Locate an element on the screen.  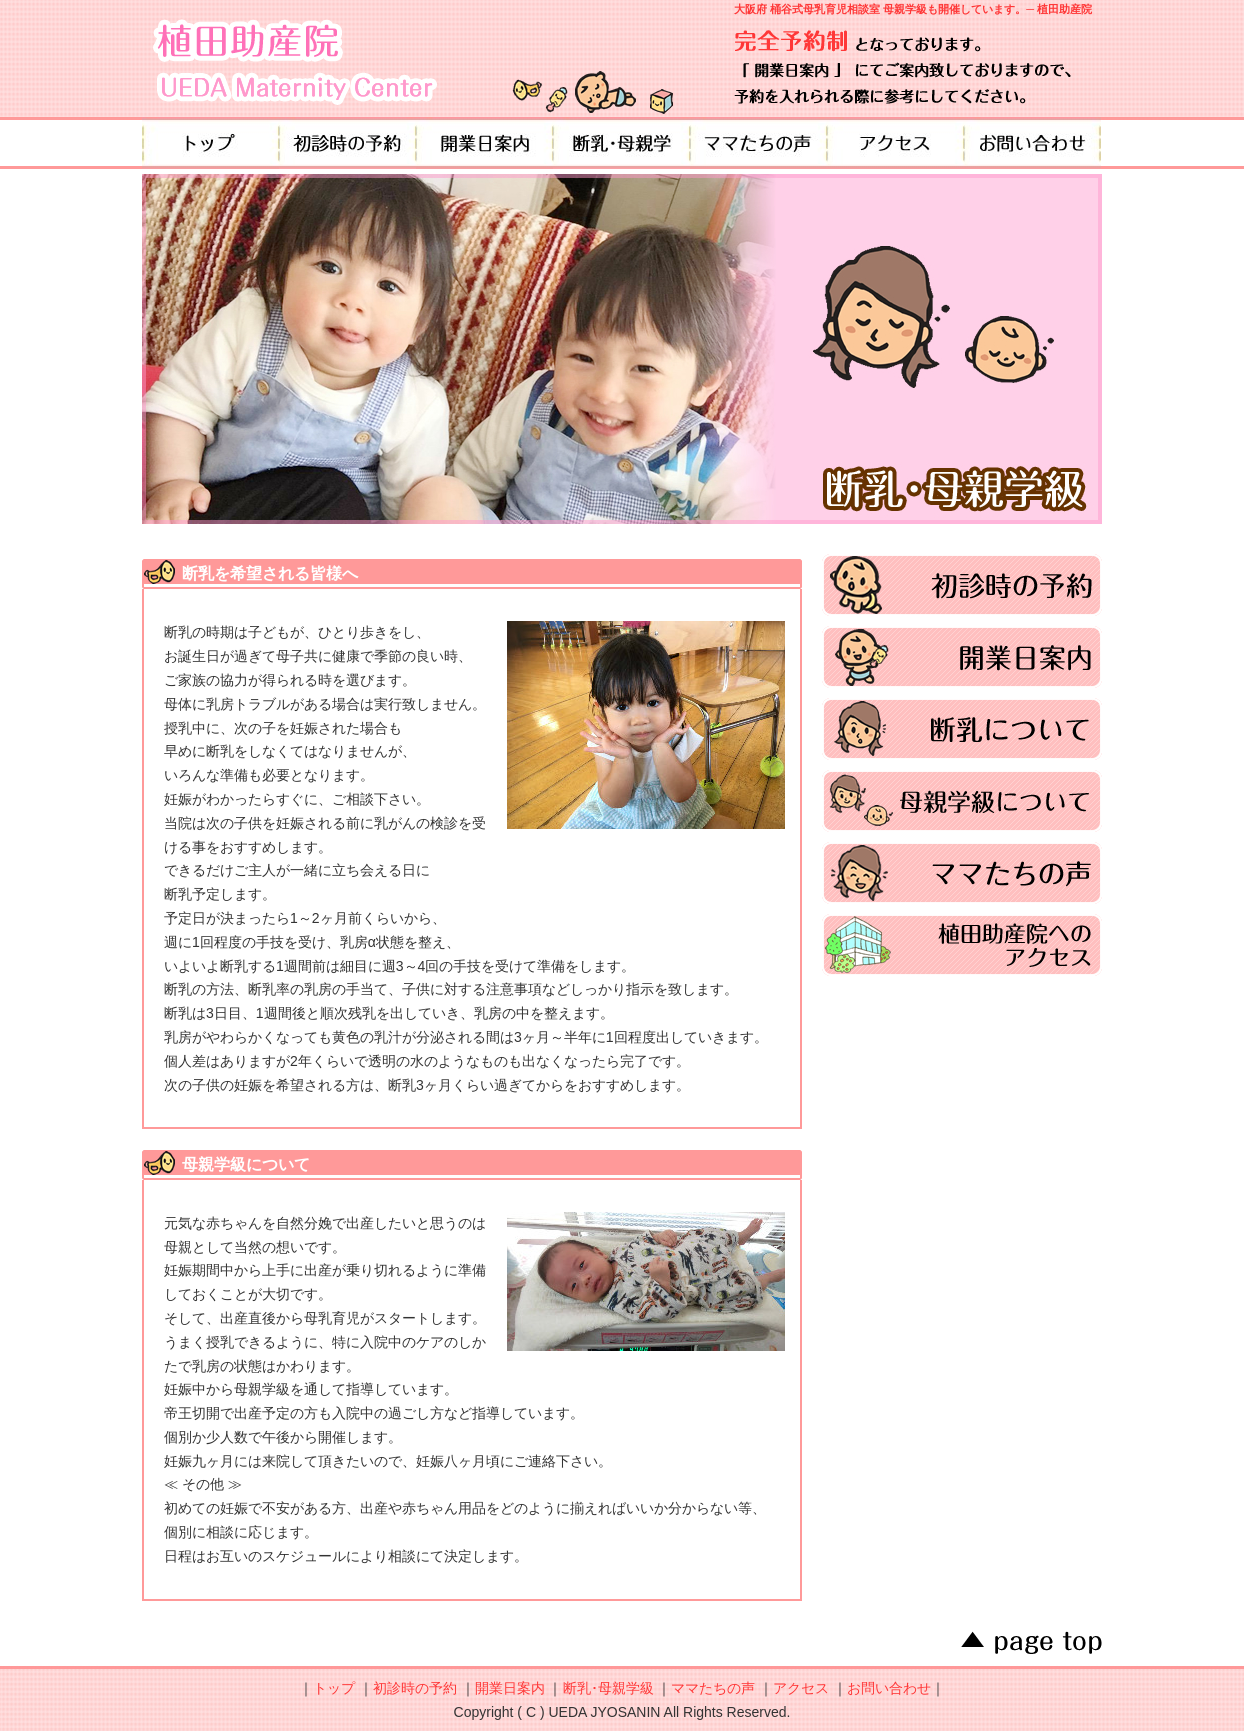
開業日案内 is located at coordinates (484, 143).